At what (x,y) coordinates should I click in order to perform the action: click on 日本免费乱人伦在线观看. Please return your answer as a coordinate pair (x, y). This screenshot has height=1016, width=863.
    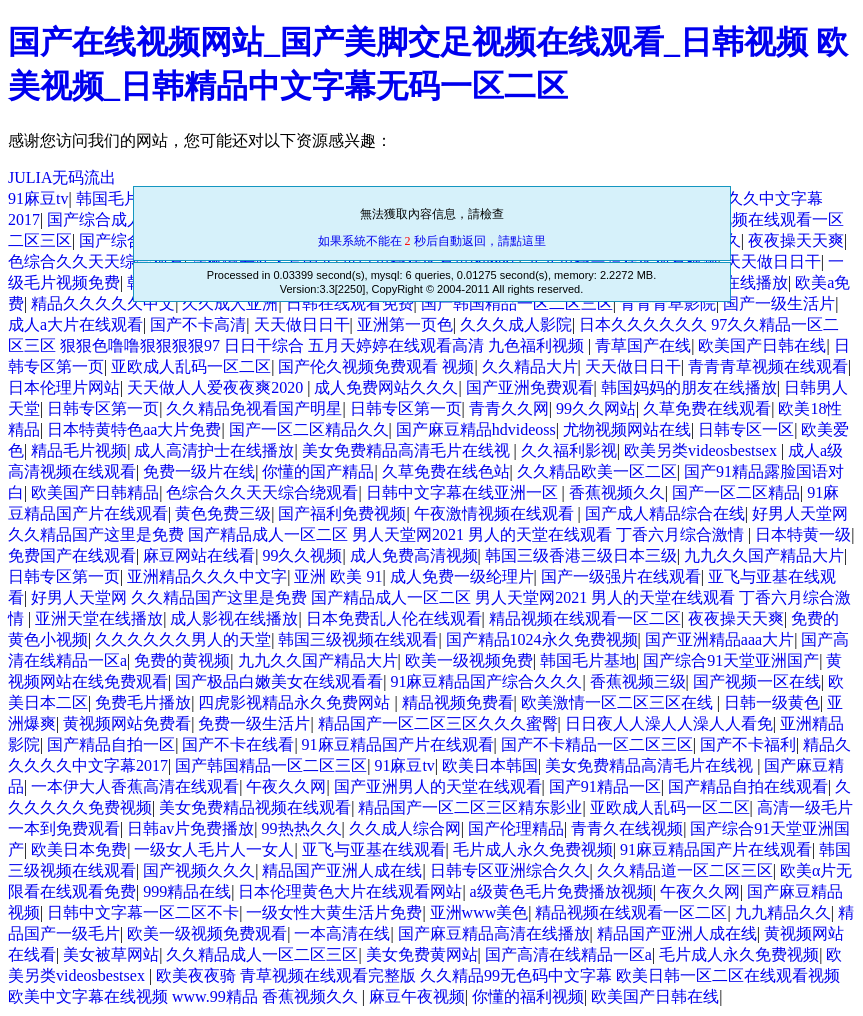
    Looking at the image, I should click on (394, 618).